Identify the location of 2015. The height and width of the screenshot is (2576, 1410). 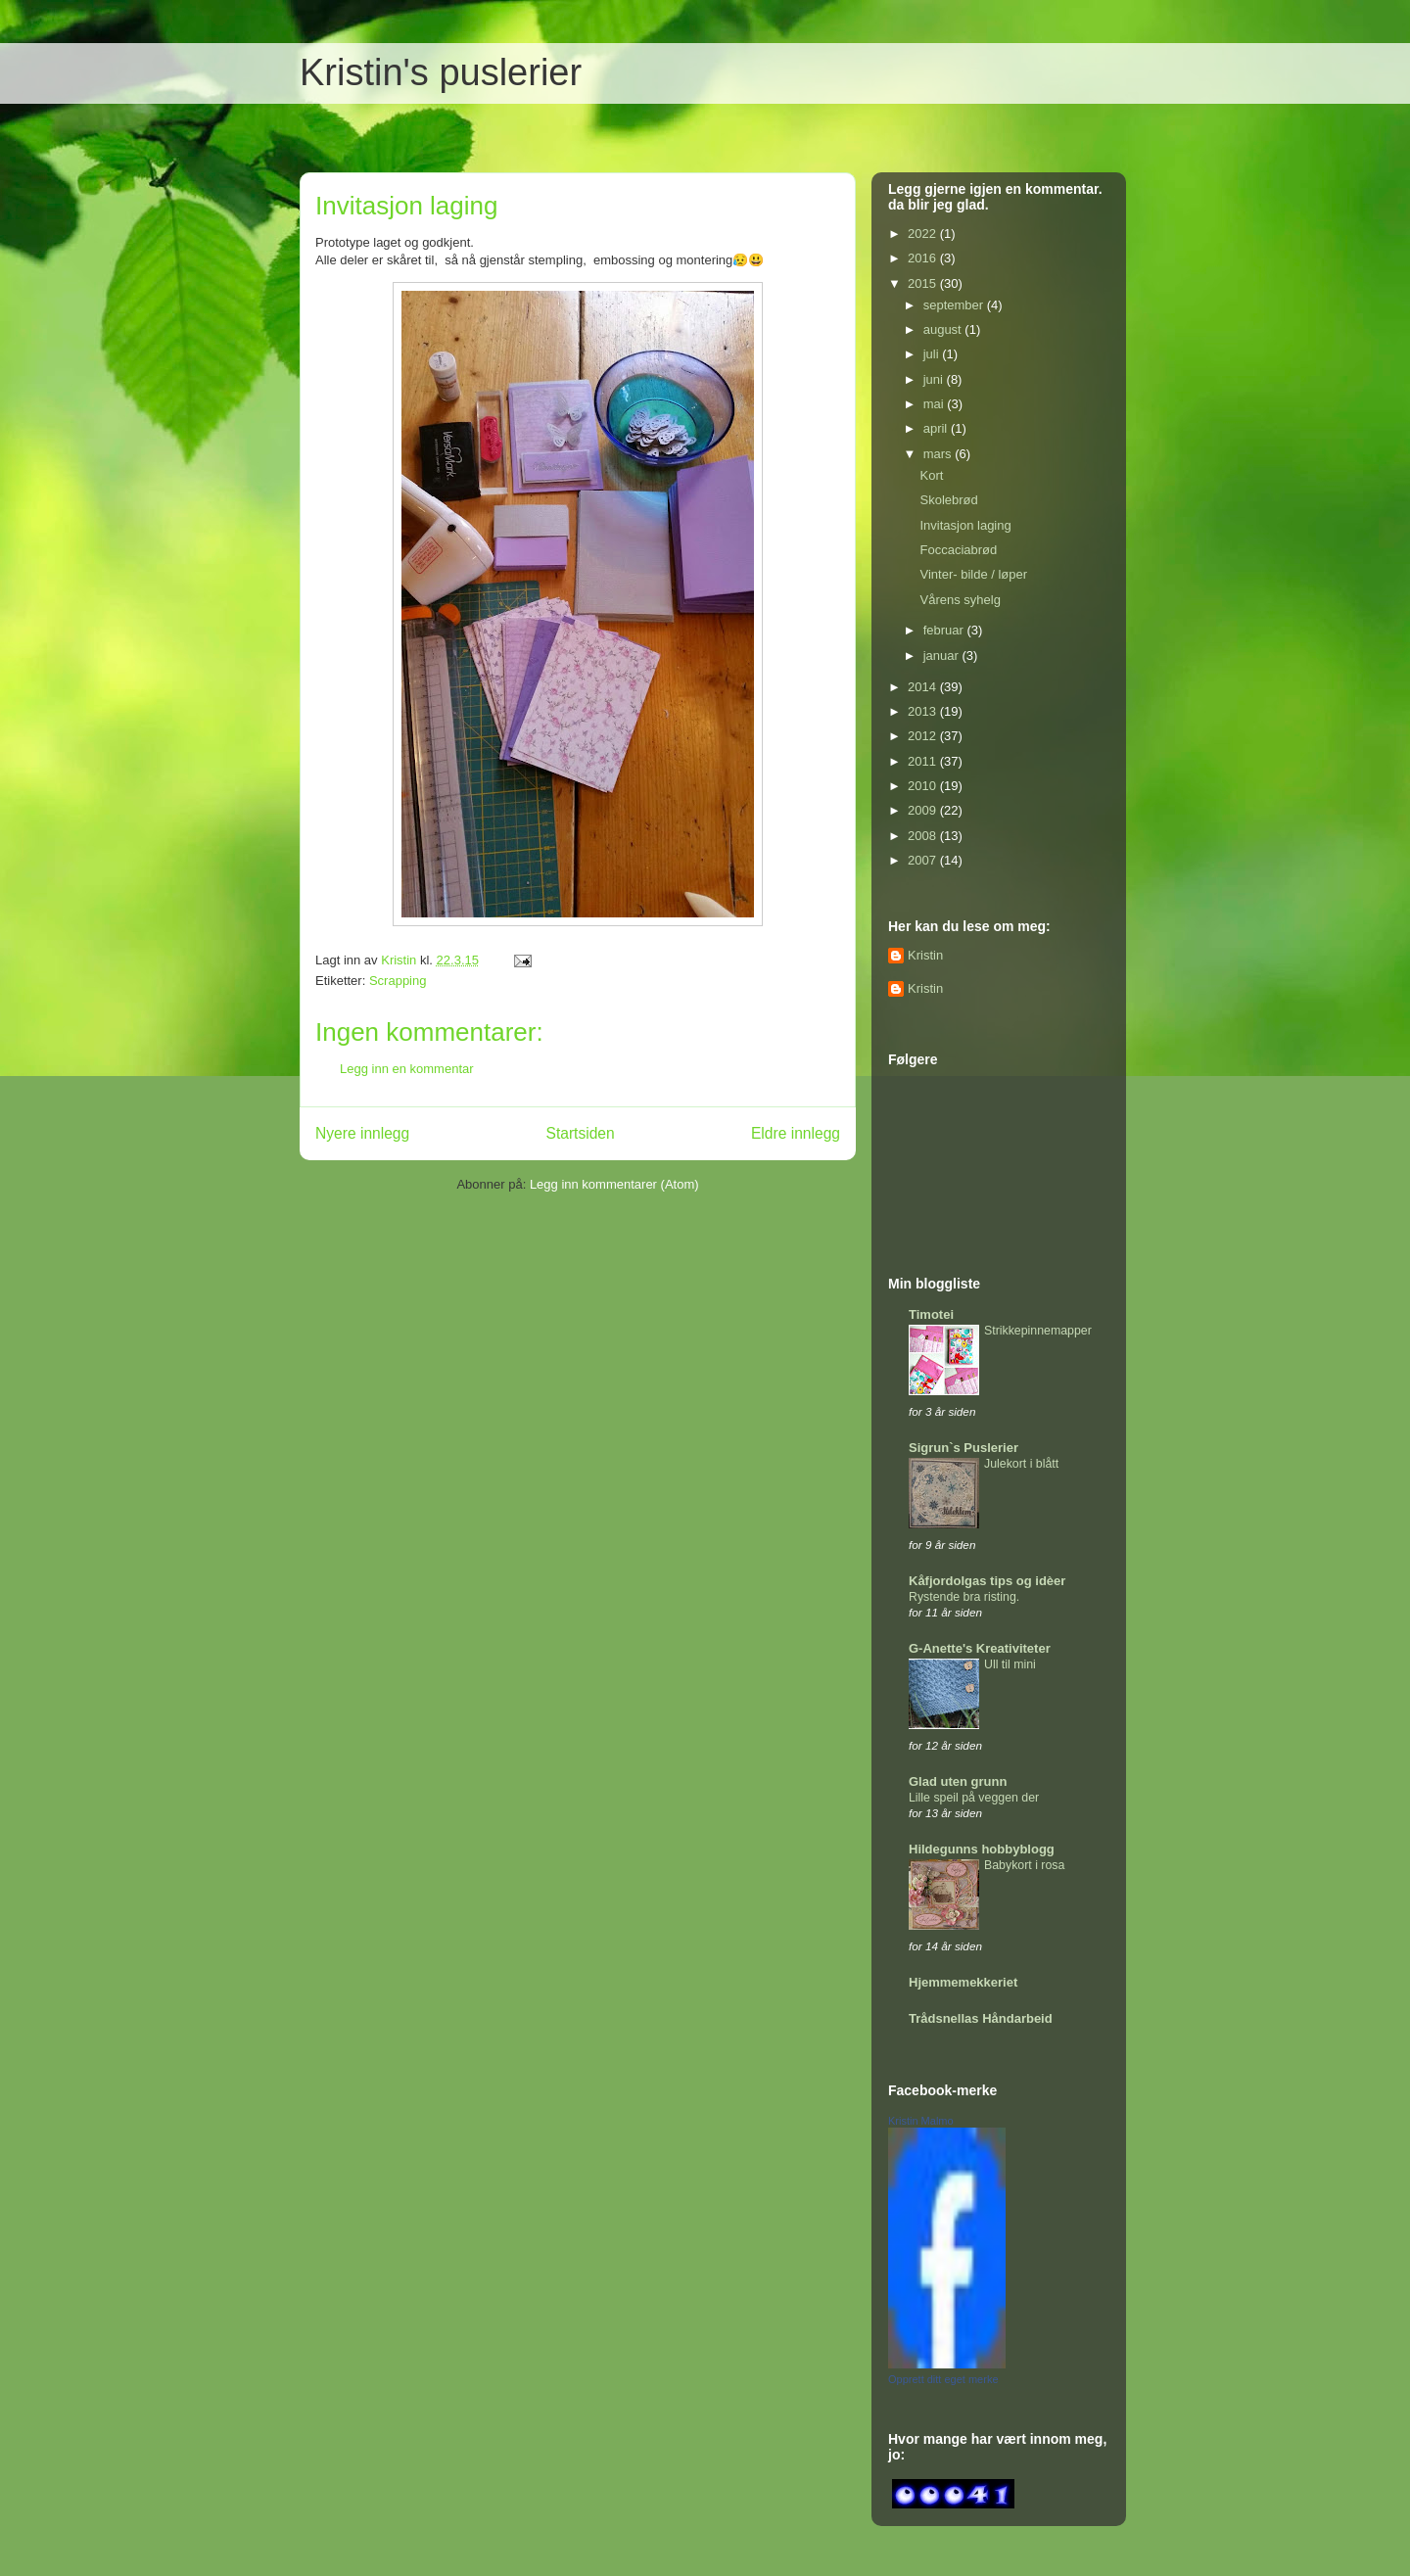
(924, 283).